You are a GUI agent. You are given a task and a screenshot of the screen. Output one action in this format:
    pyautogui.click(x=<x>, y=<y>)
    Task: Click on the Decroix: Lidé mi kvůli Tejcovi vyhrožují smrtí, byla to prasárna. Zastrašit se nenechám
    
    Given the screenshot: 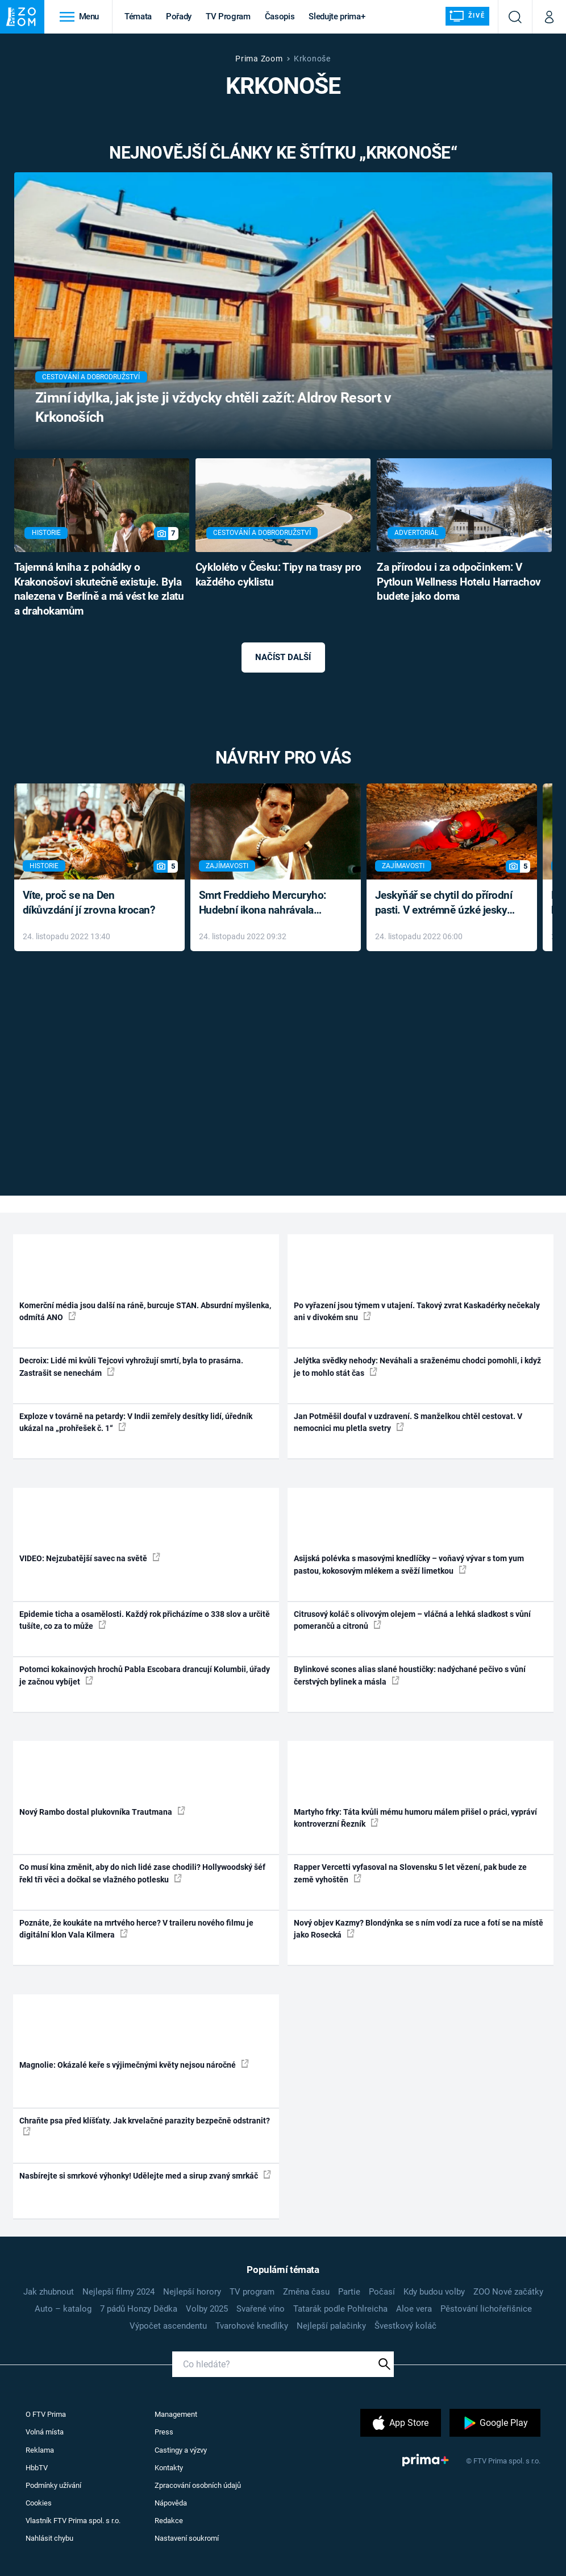 What is the action you would take?
    pyautogui.click(x=131, y=1366)
    